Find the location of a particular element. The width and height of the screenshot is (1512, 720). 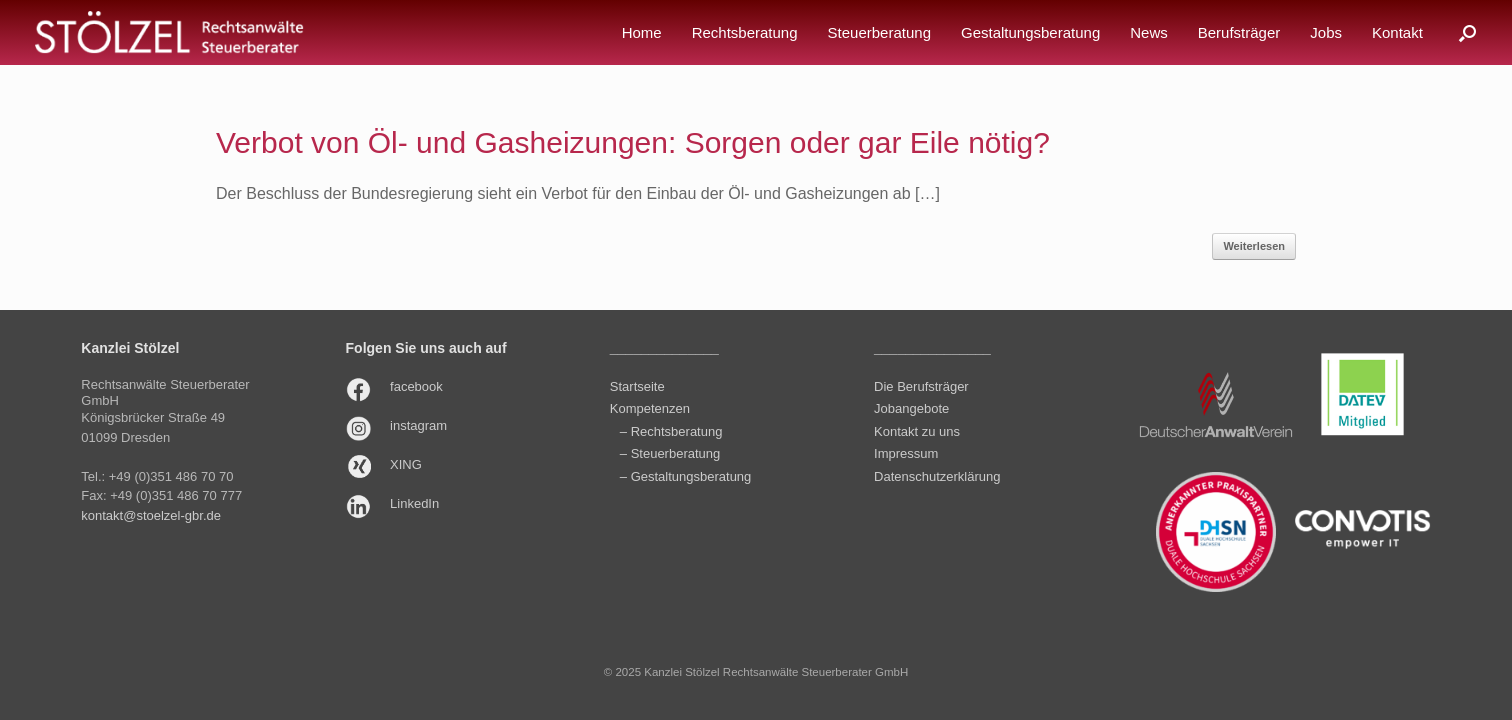

Steuerberatung is located at coordinates (879, 32).